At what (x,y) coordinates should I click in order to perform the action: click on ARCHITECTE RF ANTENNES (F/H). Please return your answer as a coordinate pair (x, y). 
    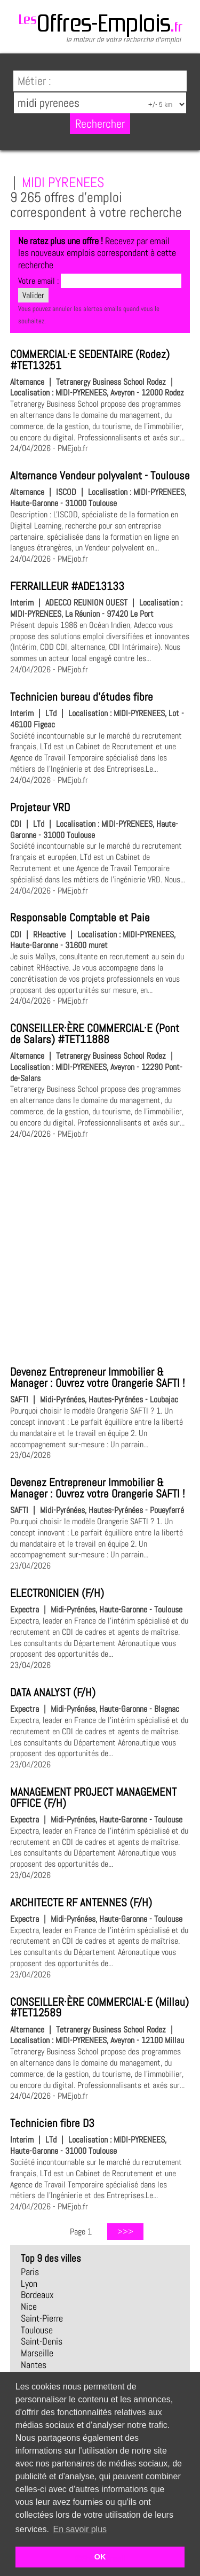
    Looking at the image, I should click on (81, 1903).